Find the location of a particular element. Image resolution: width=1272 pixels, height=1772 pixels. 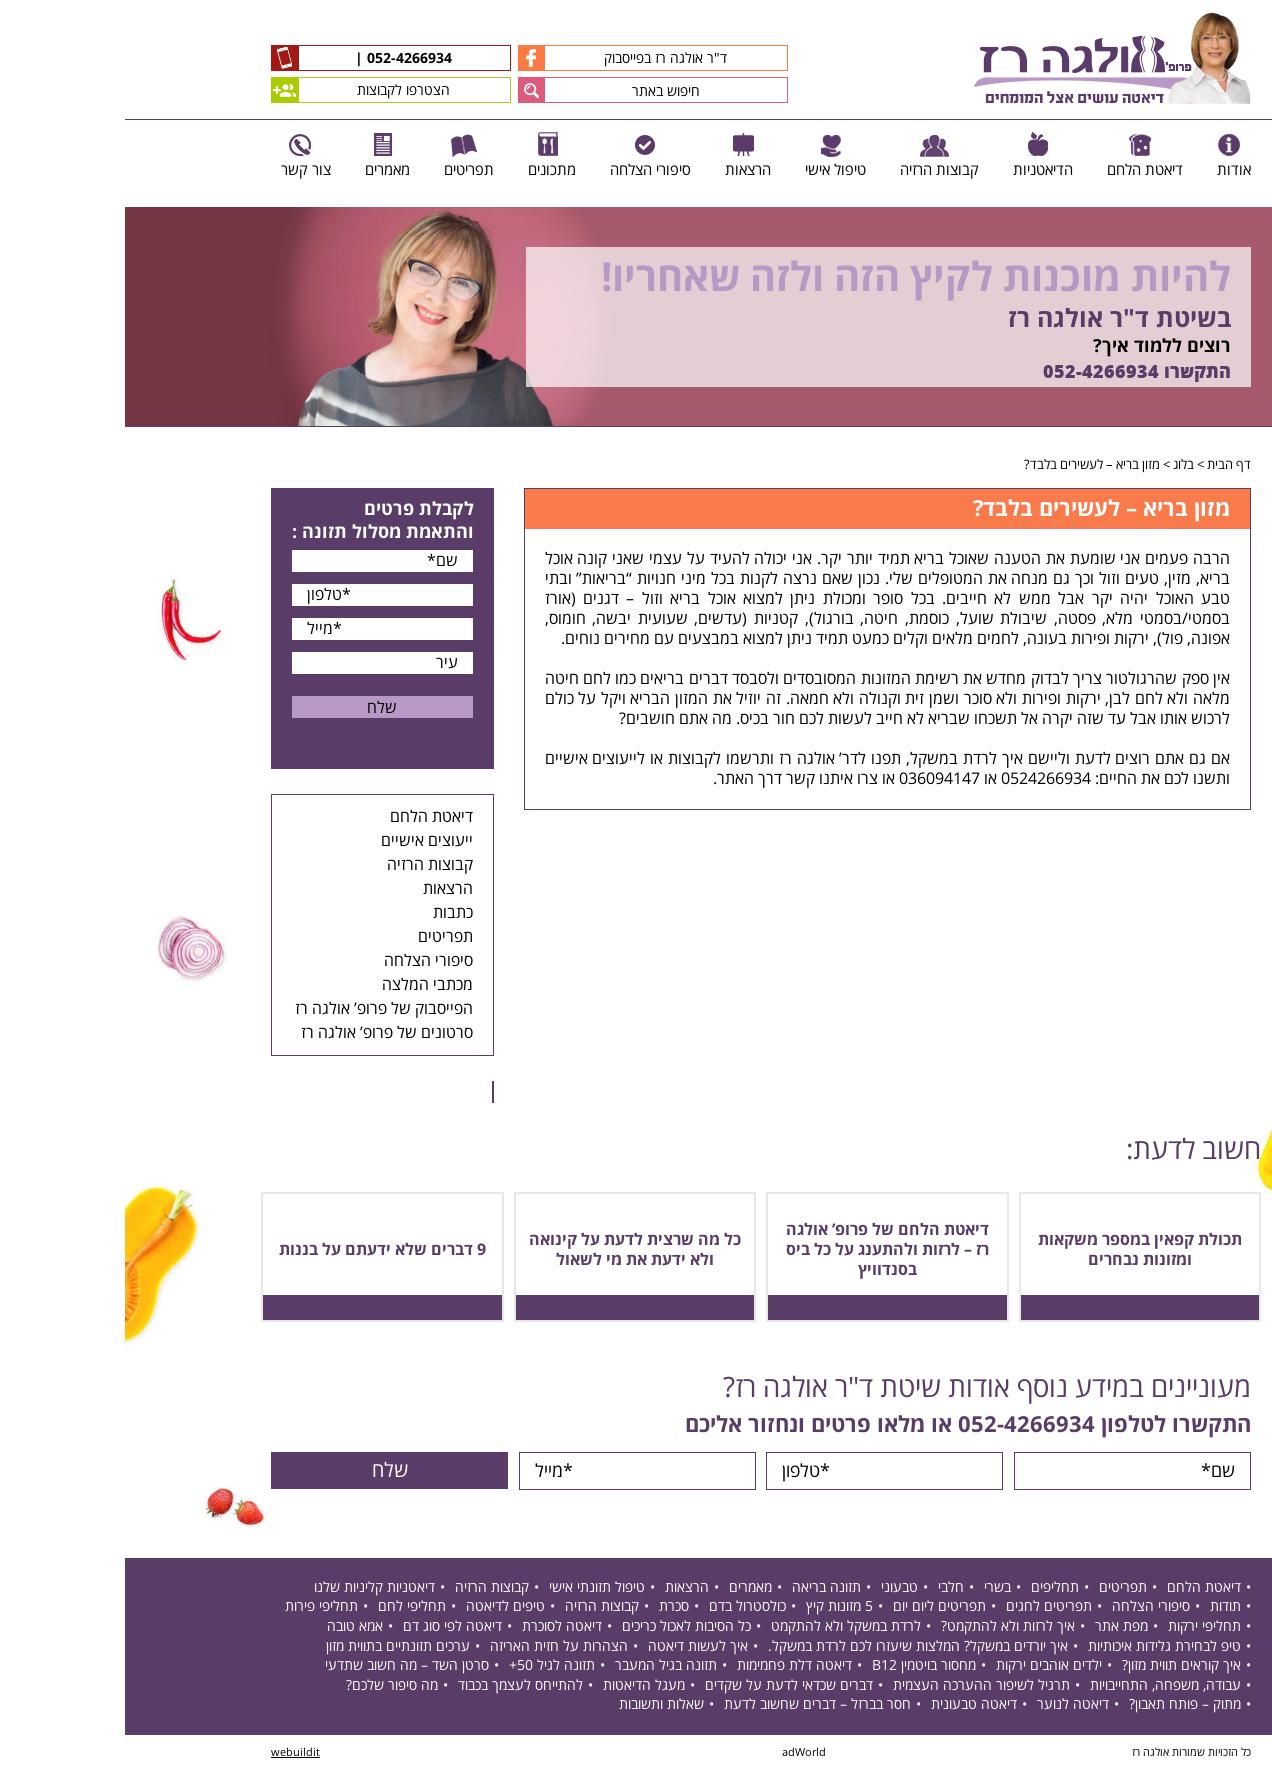

טיפים לדיאטה is located at coordinates (380, 1608).